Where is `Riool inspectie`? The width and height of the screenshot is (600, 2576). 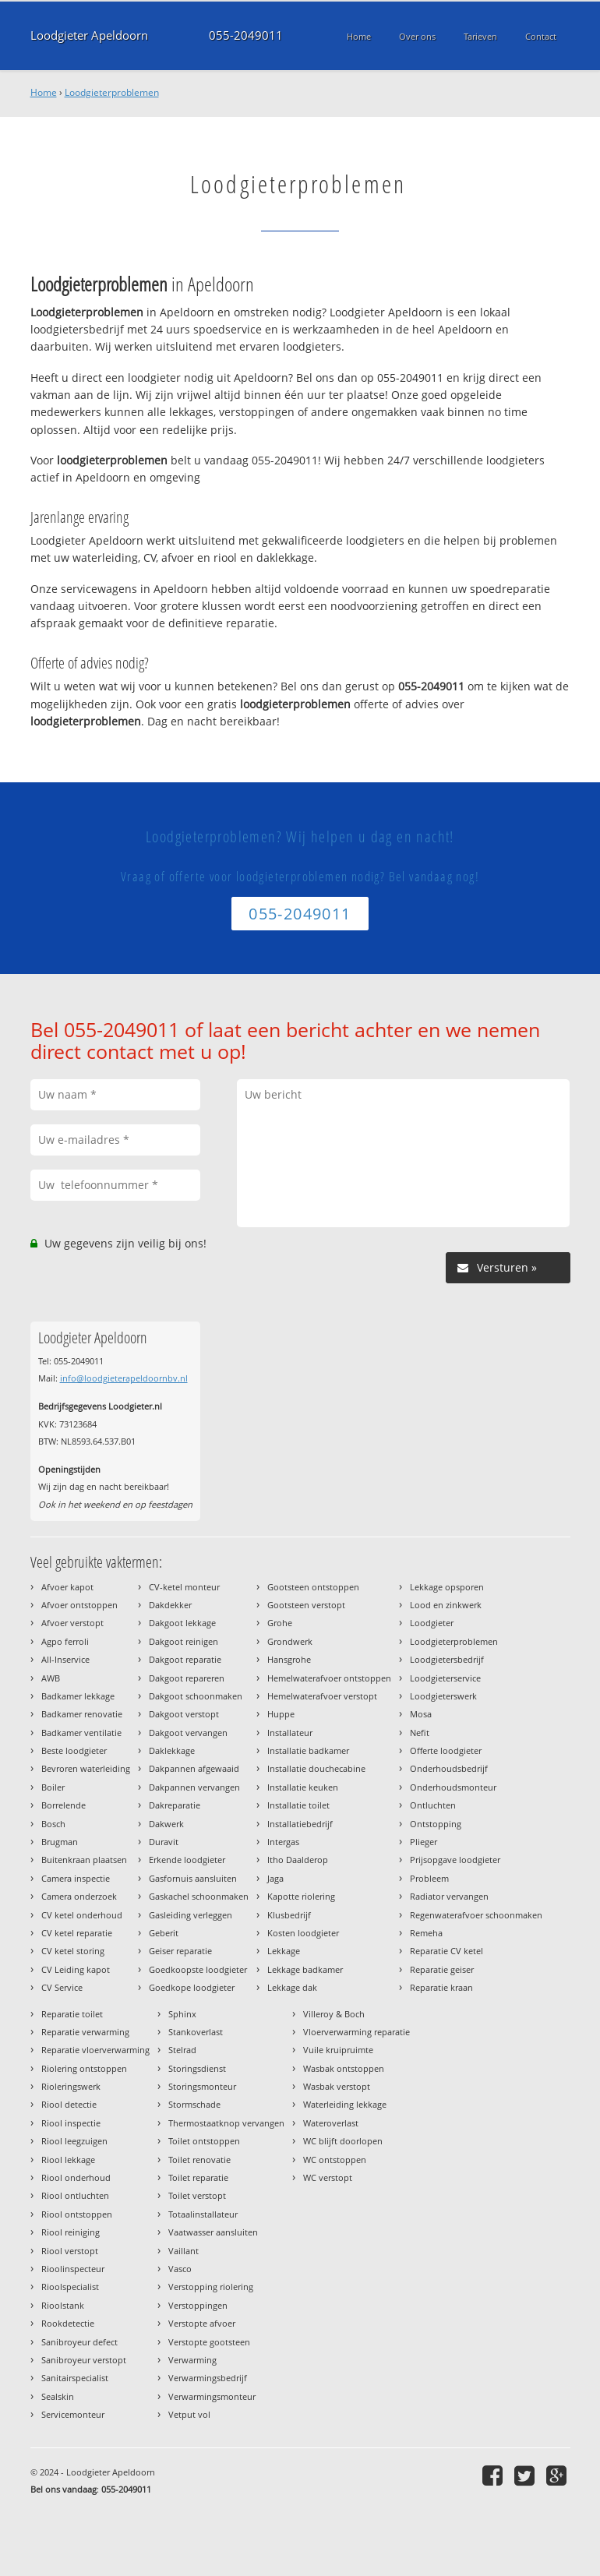
Riool inspectie is located at coordinates (71, 2123).